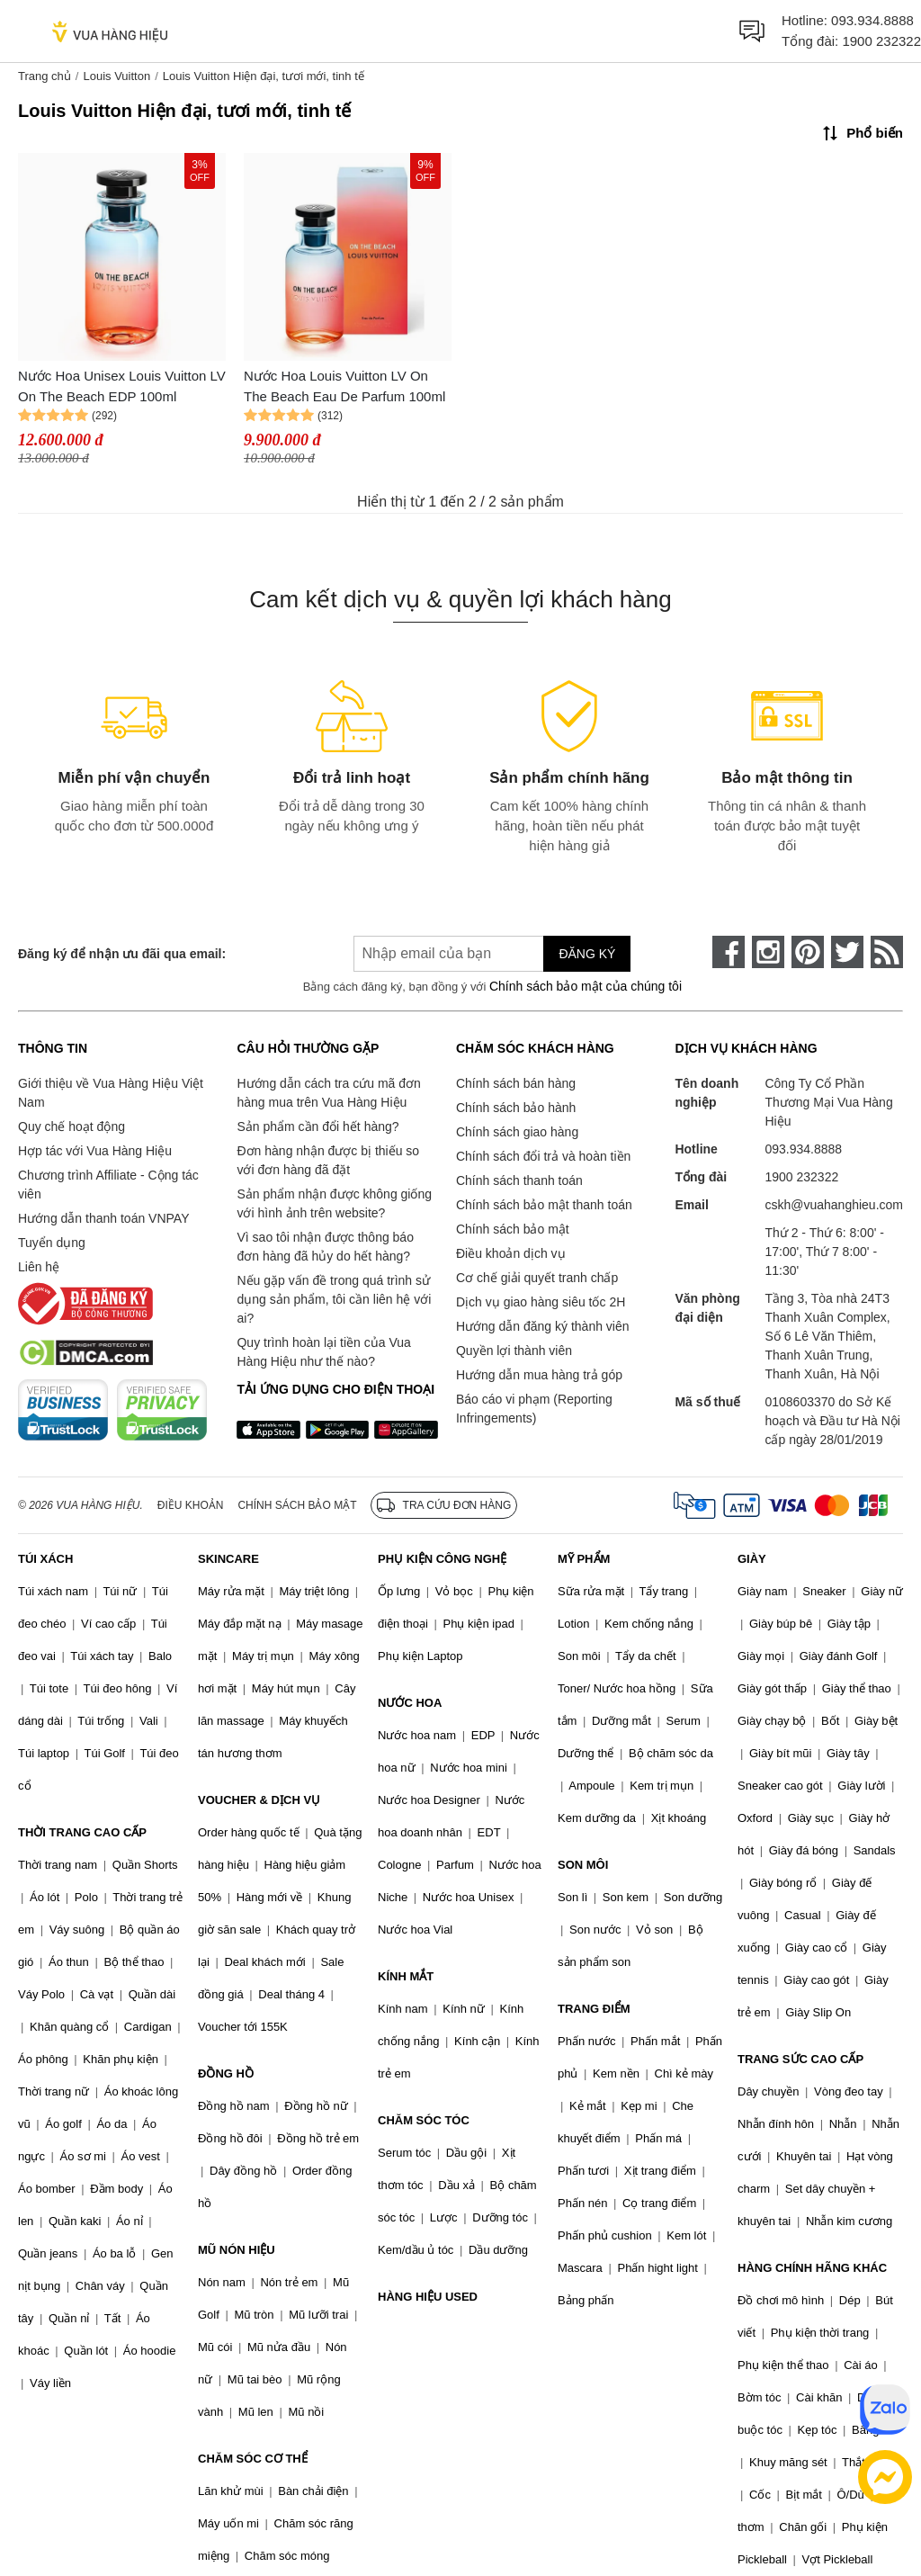 Image resolution: width=921 pixels, height=2576 pixels. I want to click on Sản phẩm cần đổi hết hàng?, so click(317, 1126).